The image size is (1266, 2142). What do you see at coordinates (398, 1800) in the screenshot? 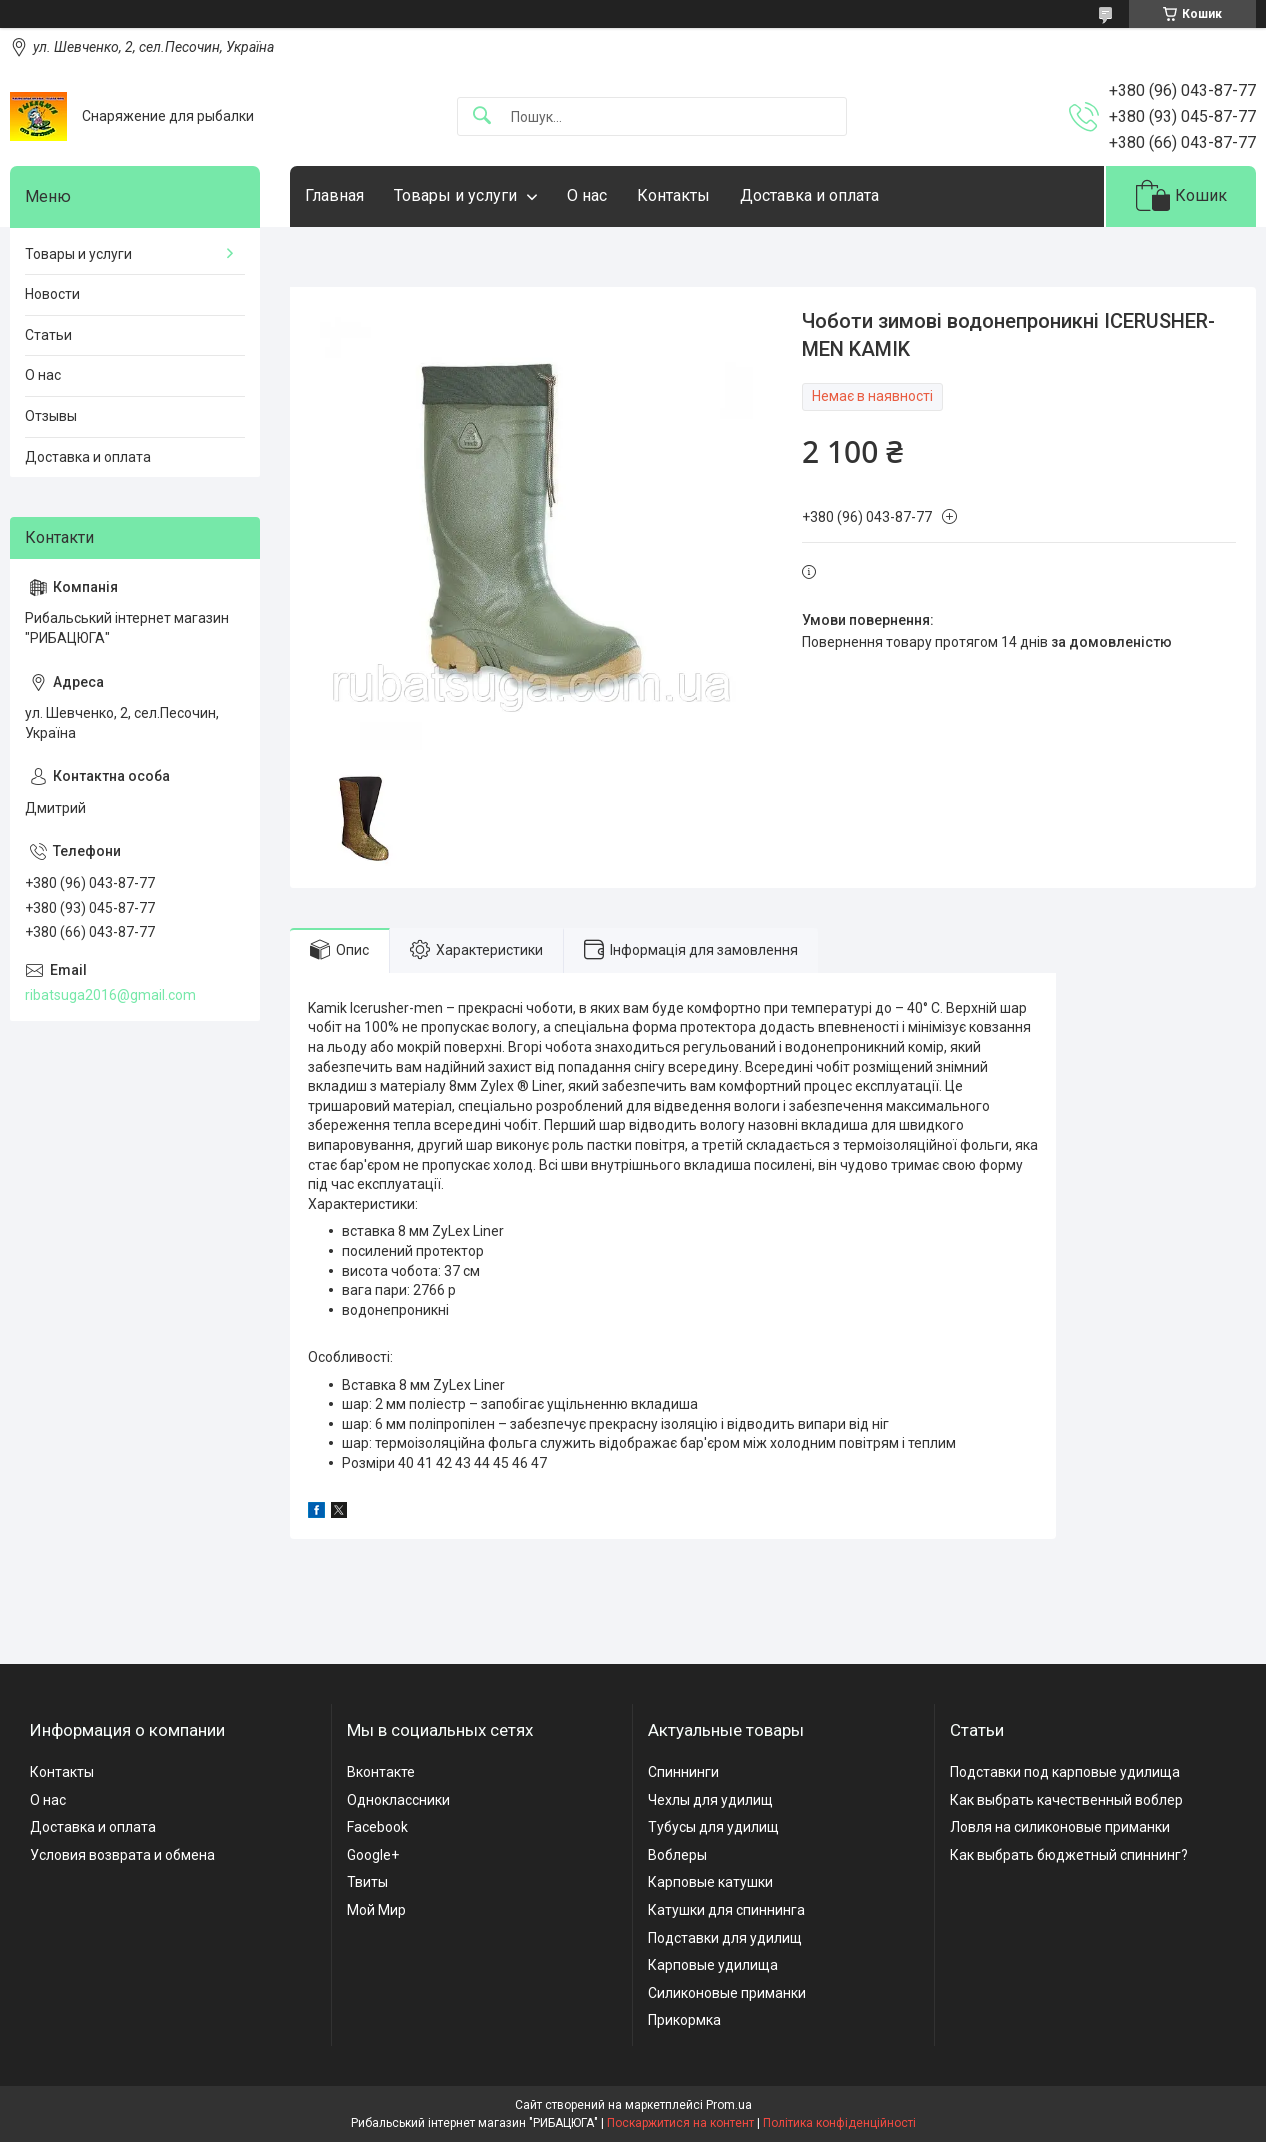
I see `Одноклассники` at bounding box center [398, 1800].